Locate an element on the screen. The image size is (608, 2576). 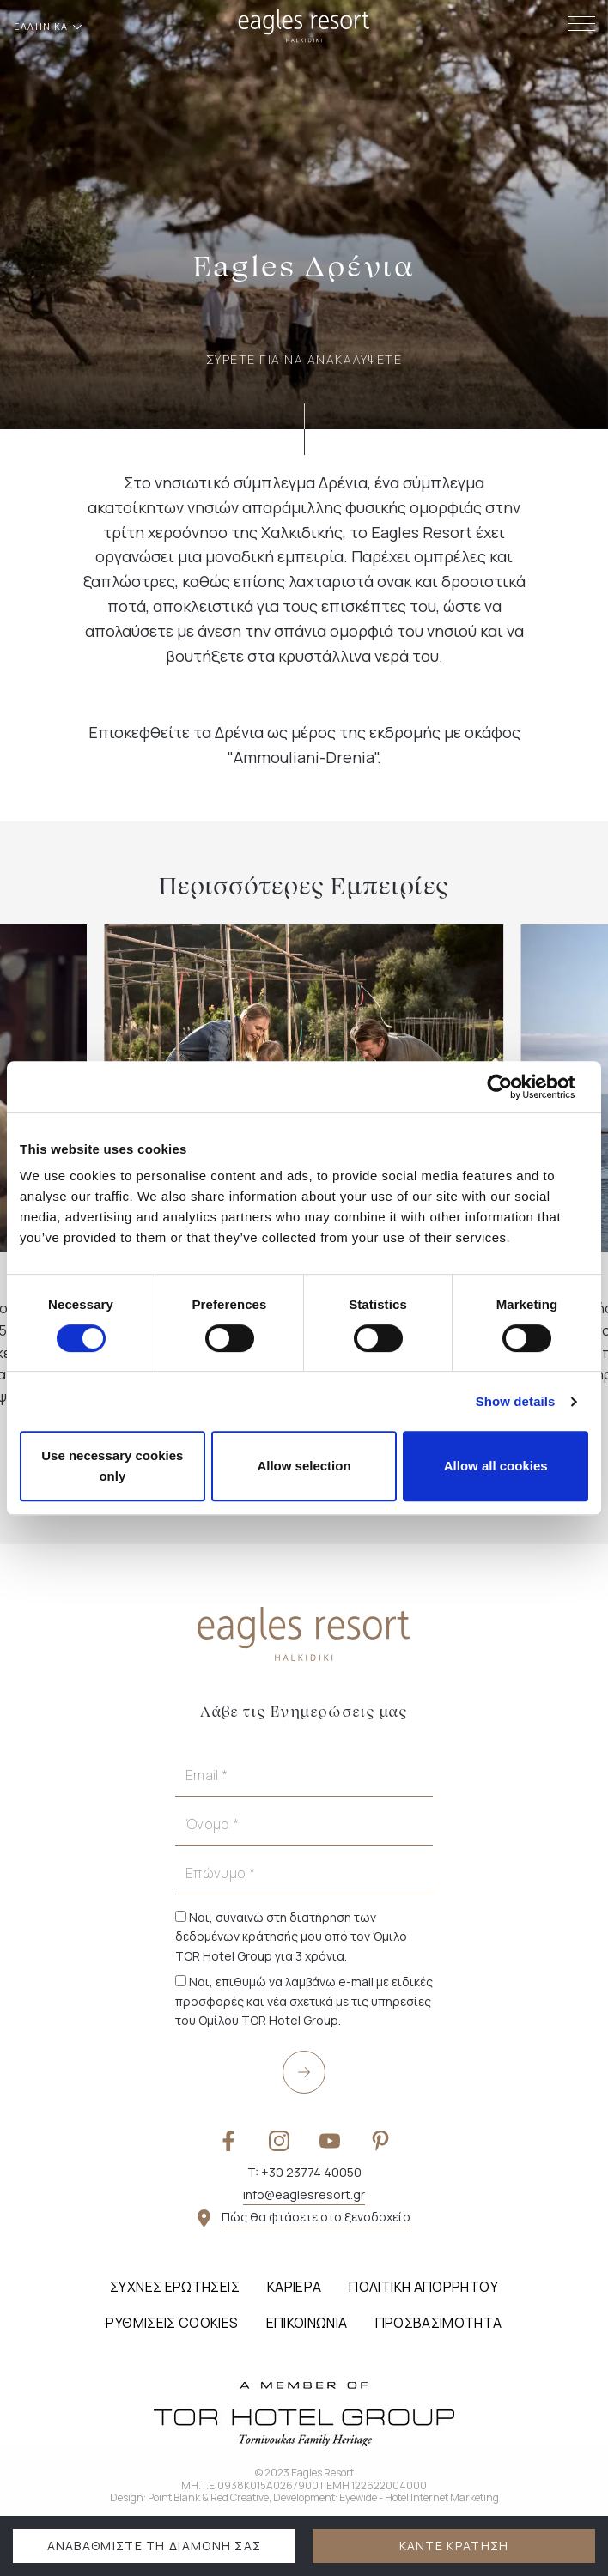
Προσβασιμότητα is located at coordinates (438, 2322).